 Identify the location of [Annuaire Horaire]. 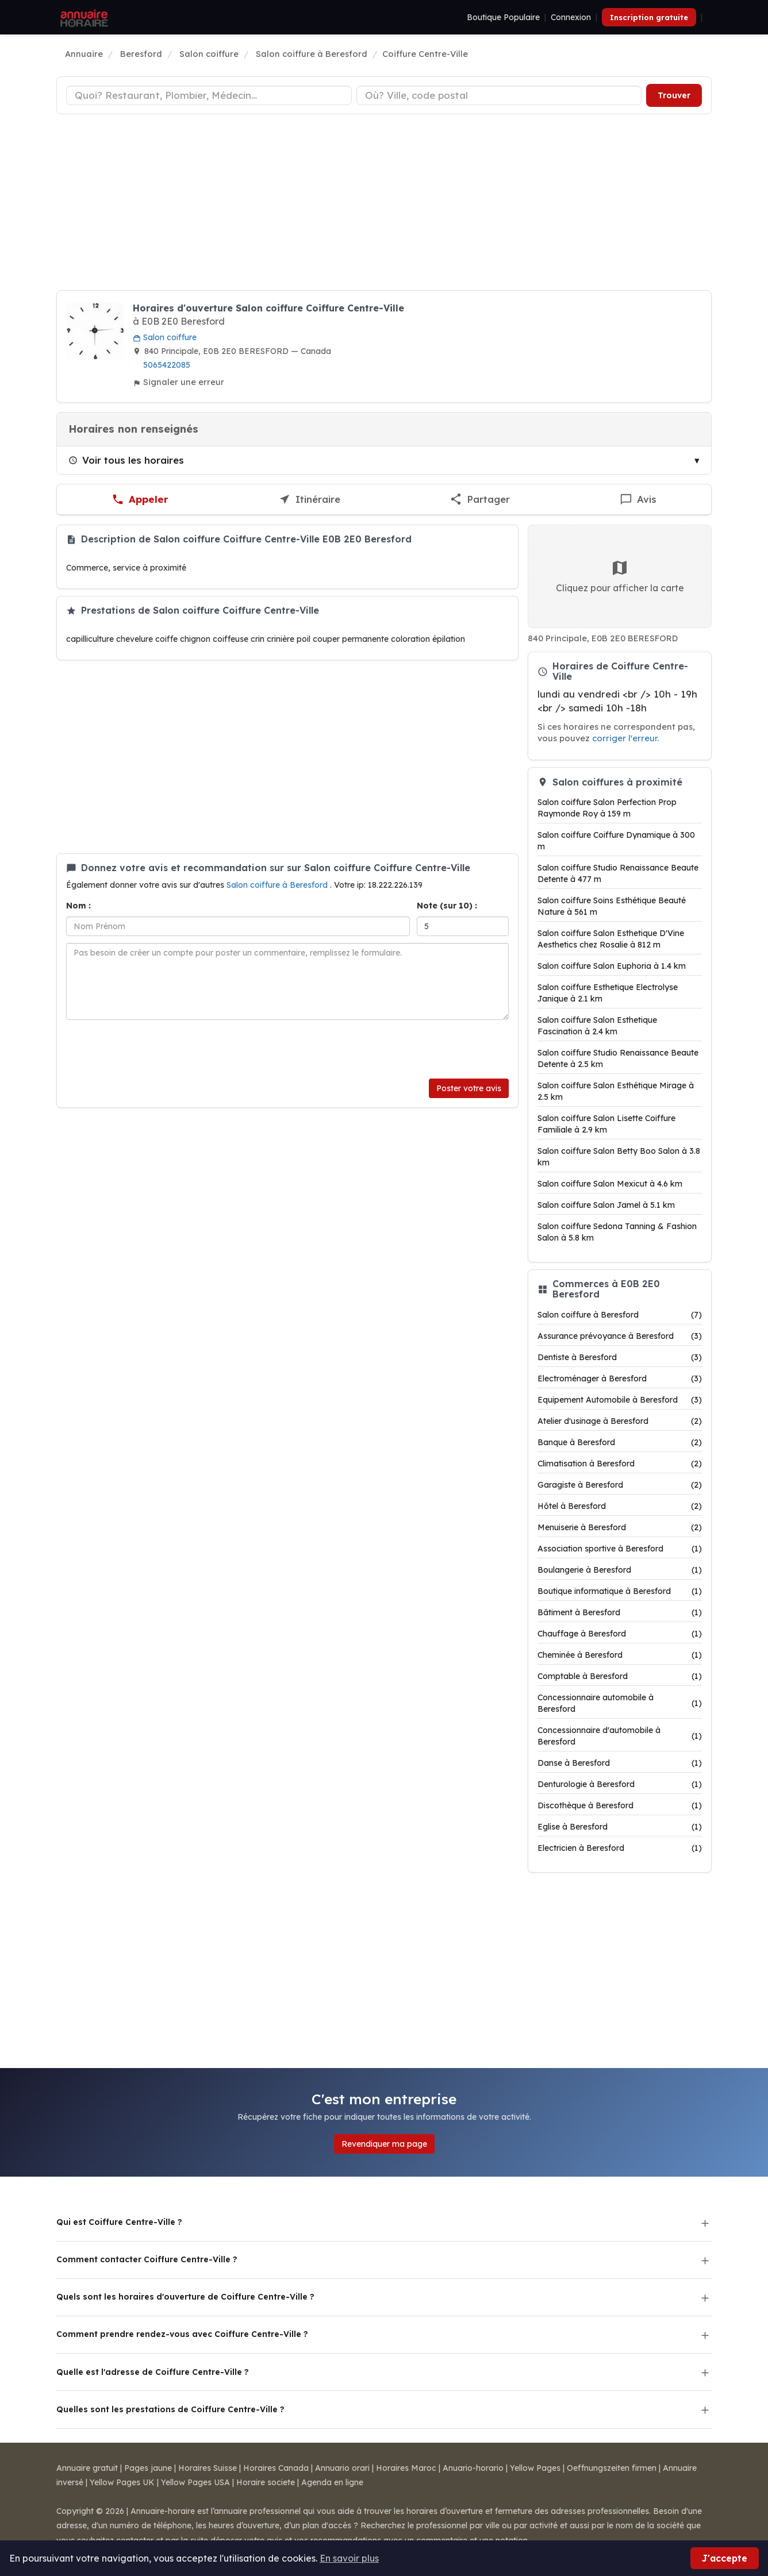
(83, 17).